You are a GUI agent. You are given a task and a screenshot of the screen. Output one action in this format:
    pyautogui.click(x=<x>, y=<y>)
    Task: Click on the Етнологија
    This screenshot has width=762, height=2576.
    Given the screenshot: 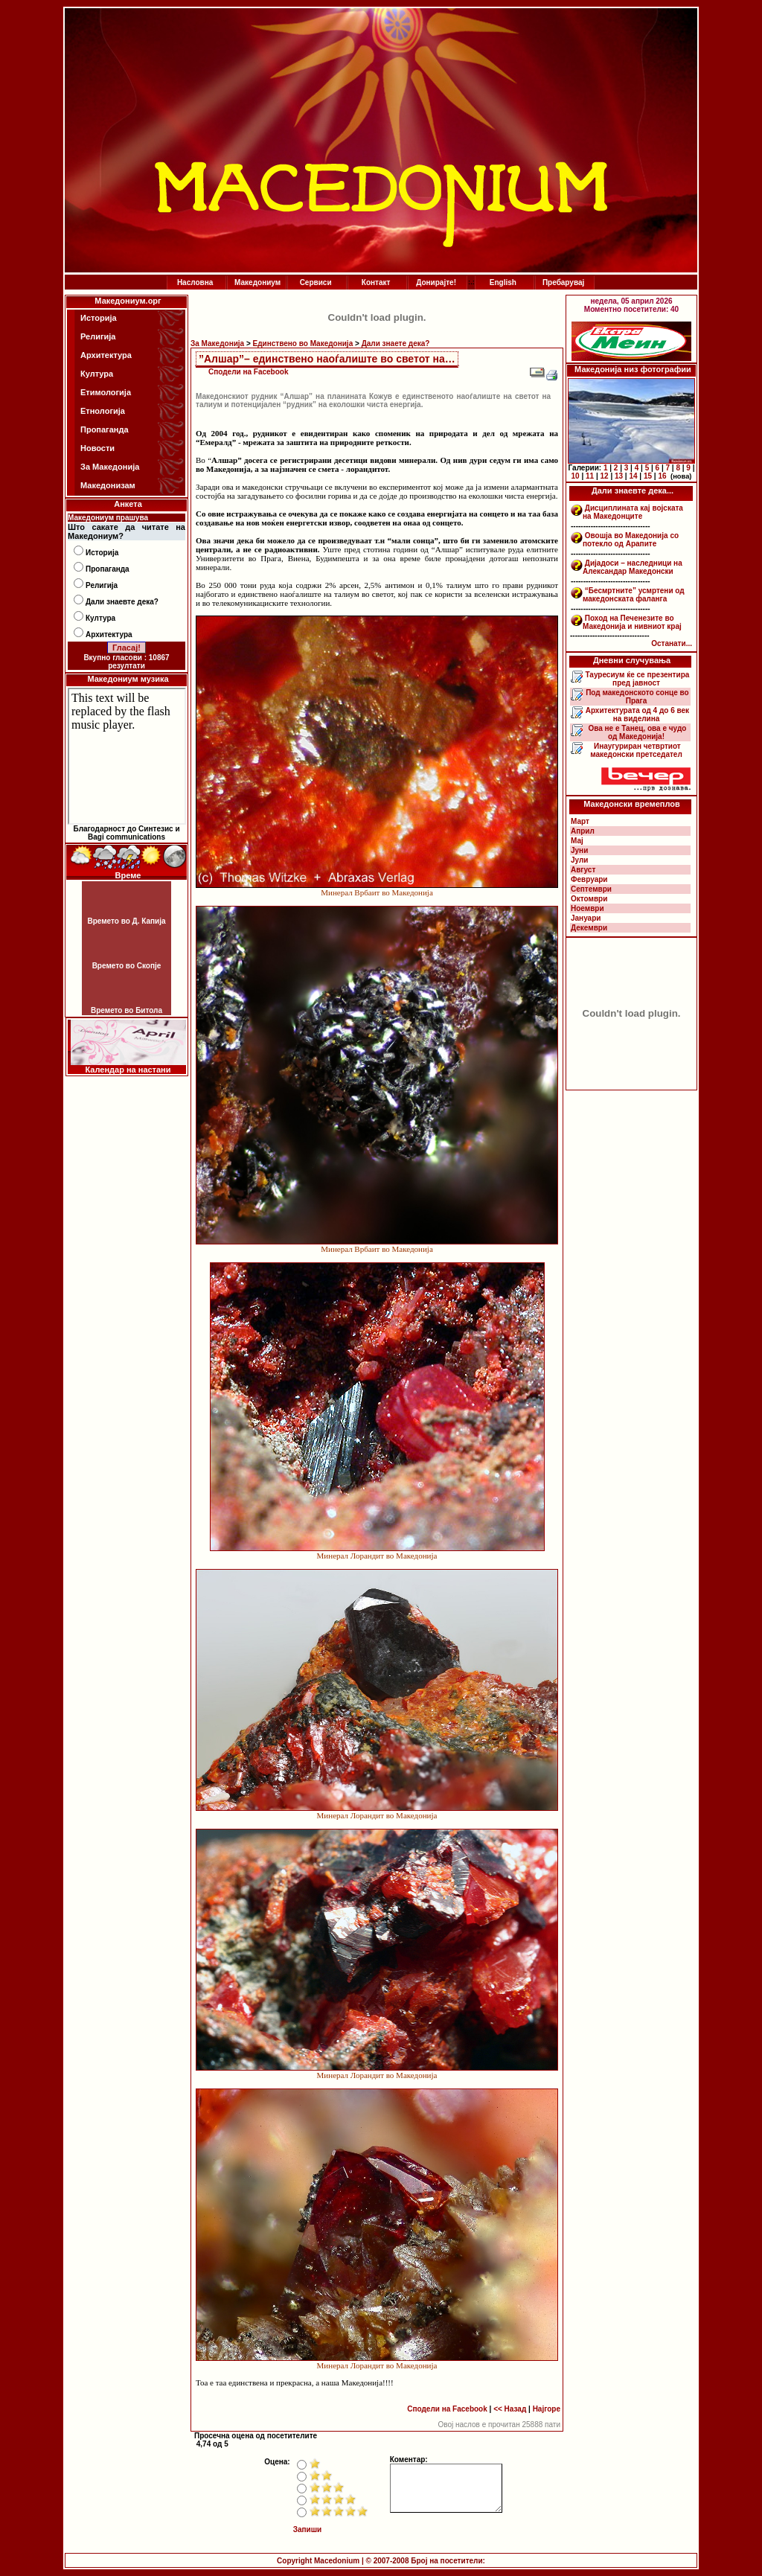 What is the action you would take?
    pyautogui.click(x=102, y=410)
    